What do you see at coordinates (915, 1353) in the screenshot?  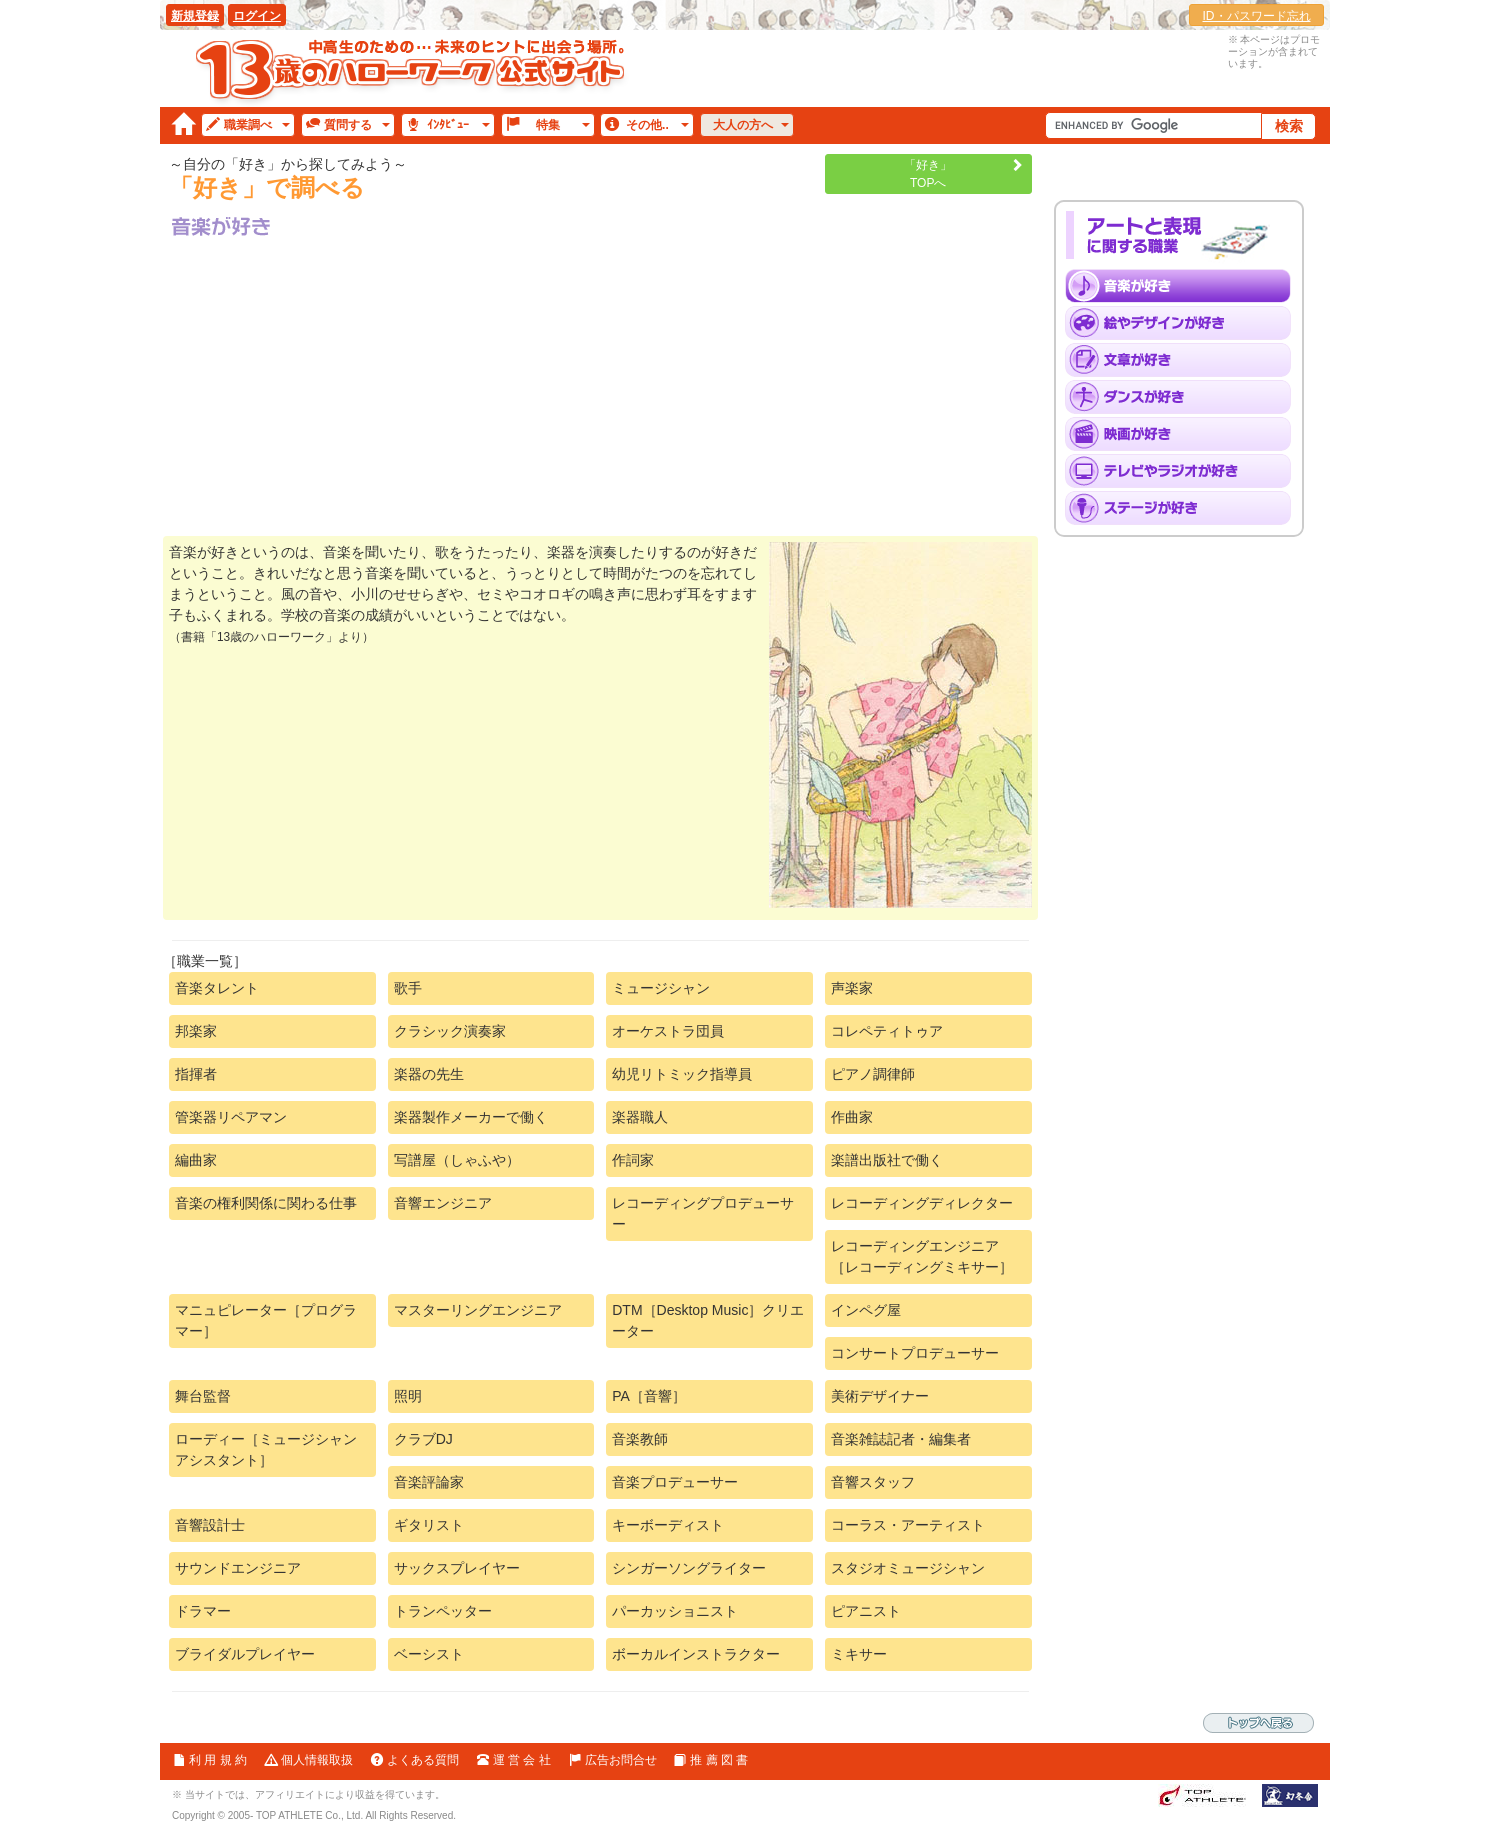 I see `コンサートプロデューサー` at bounding box center [915, 1353].